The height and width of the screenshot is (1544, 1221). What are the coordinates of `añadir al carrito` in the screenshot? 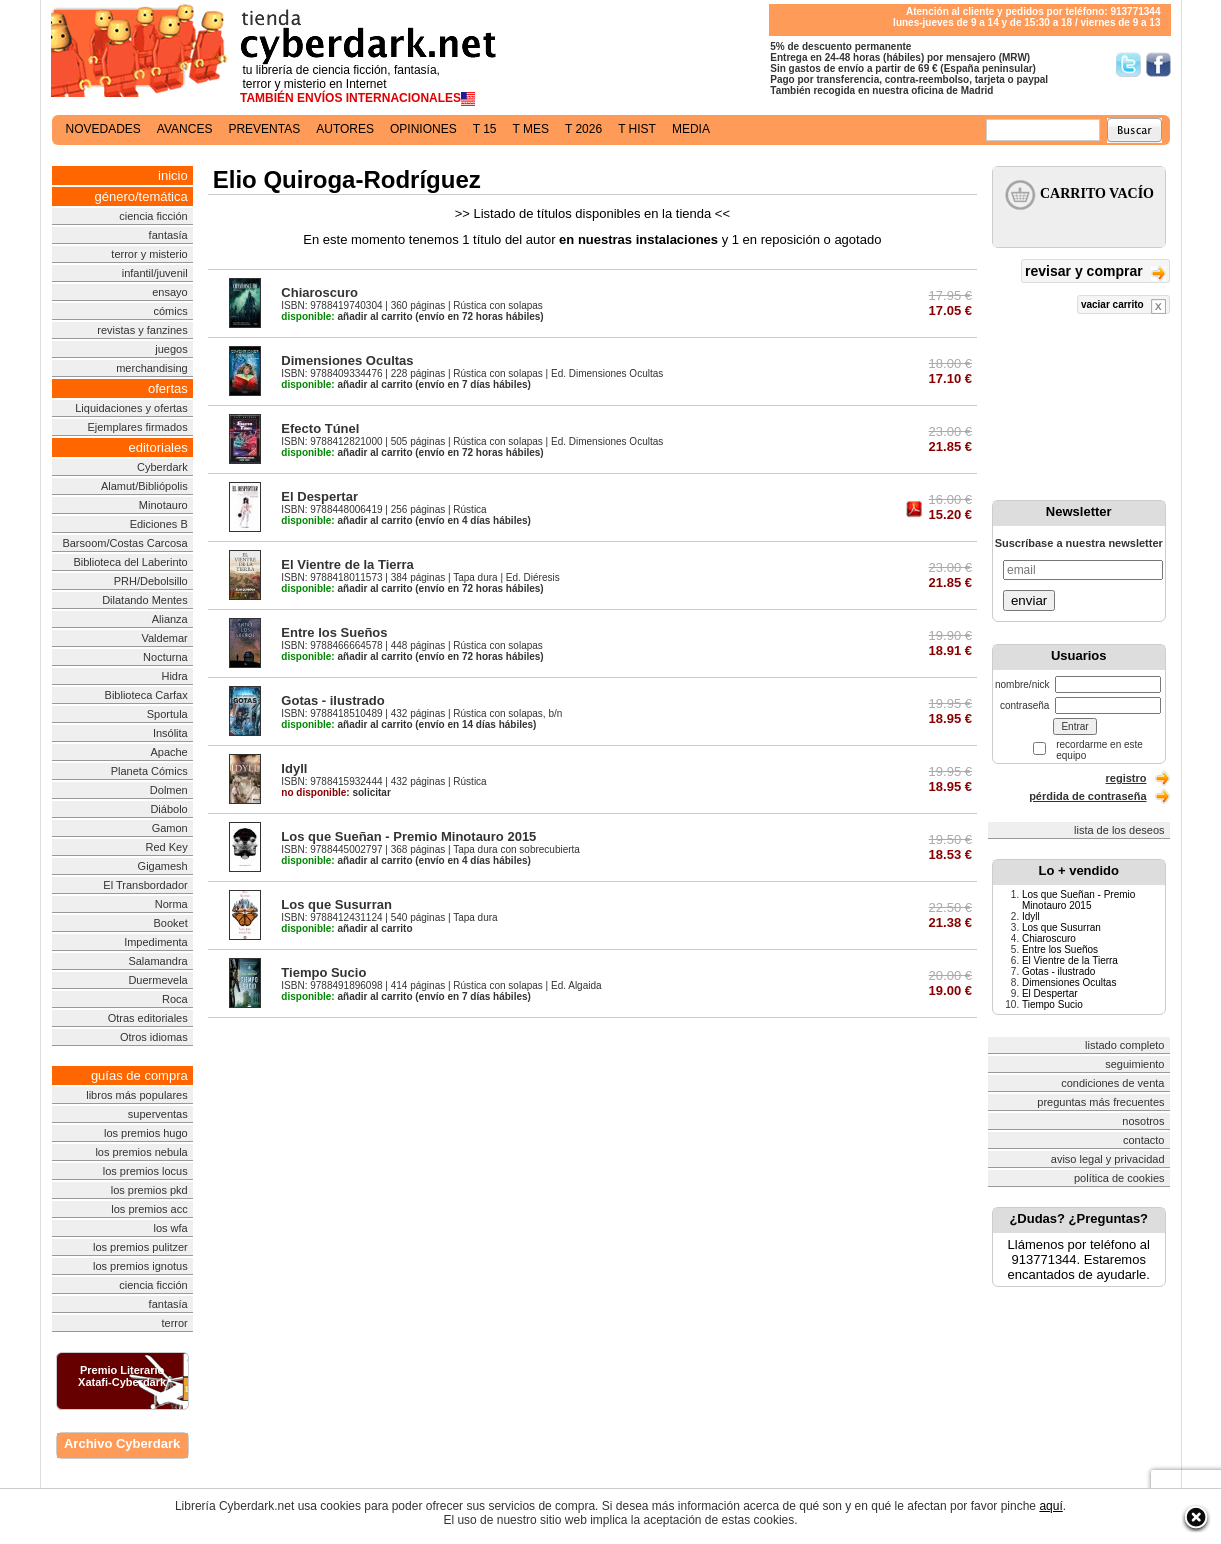 It's located at (346, 316).